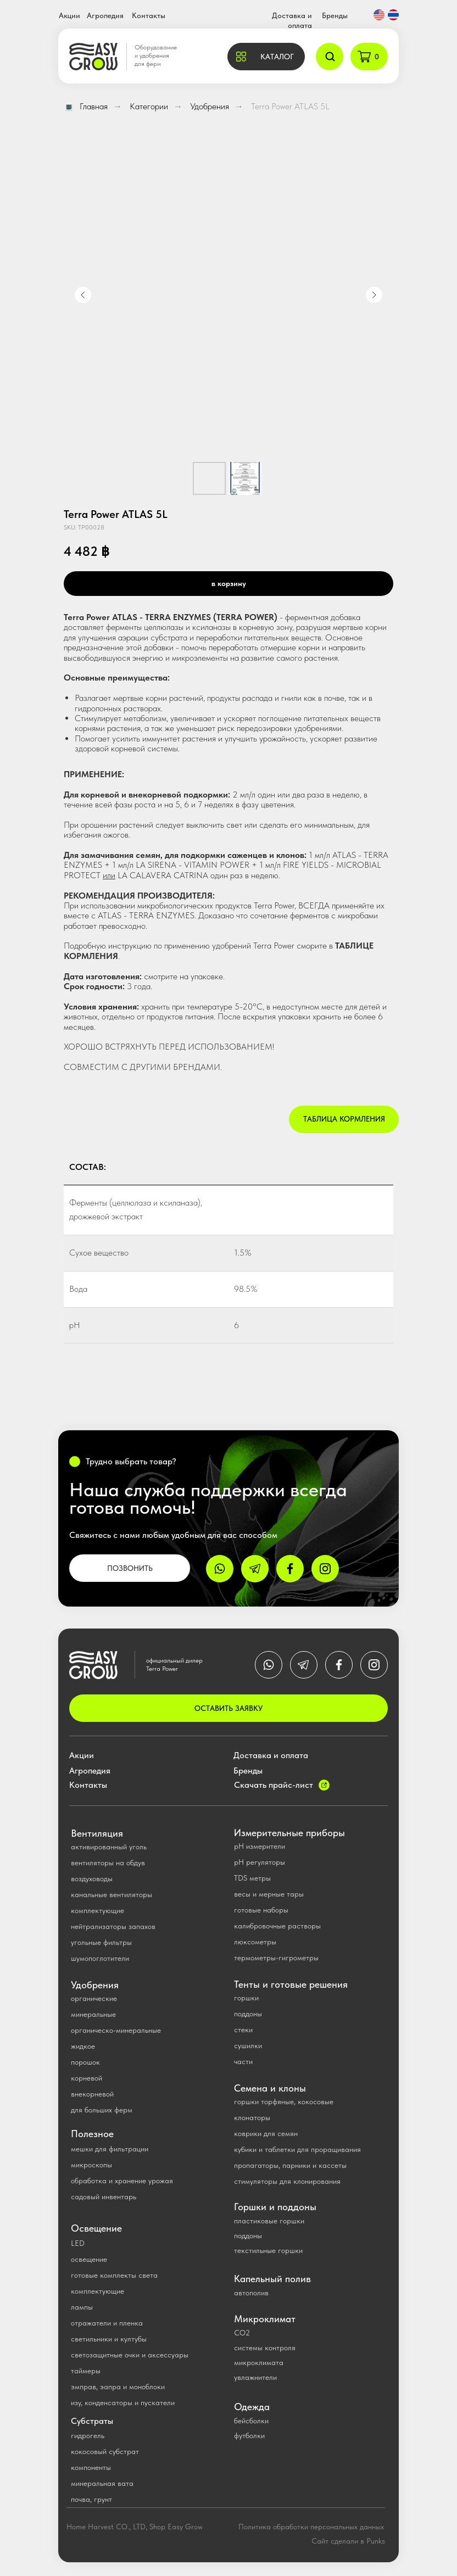  Describe the element at coordinates (209, 106) in the screenshot. I see `Удобрения` at that location.